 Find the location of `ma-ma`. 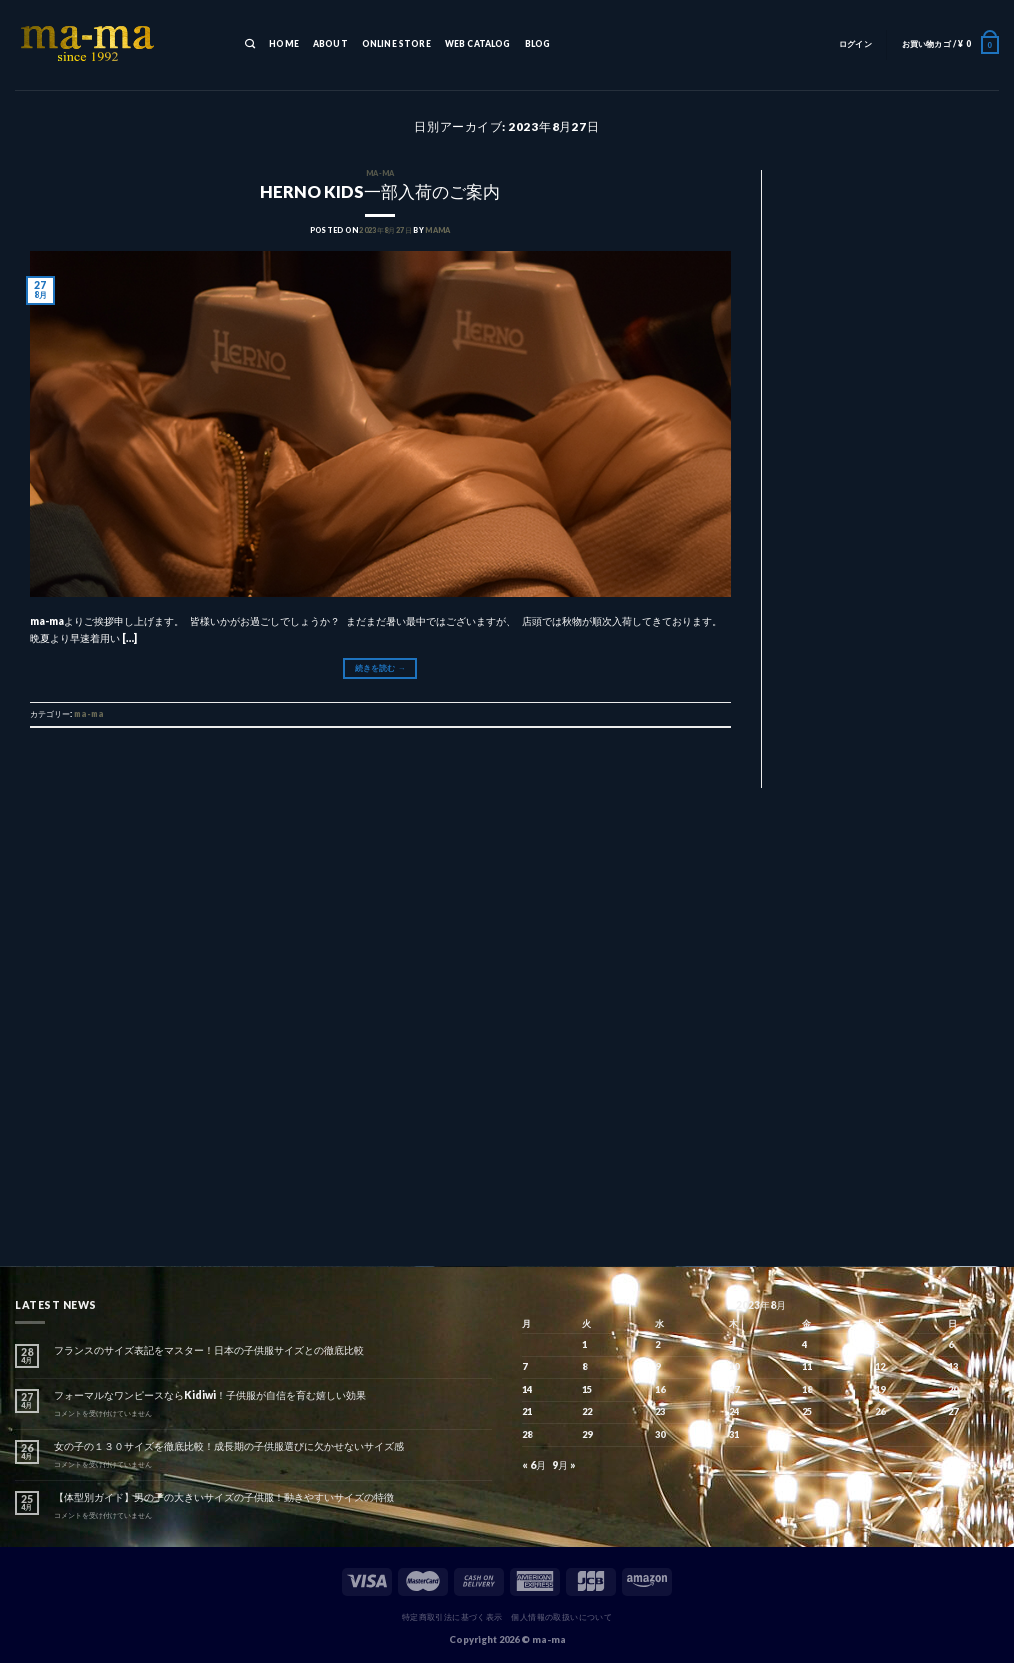

ma-ma is located at coordinates (380, 173).